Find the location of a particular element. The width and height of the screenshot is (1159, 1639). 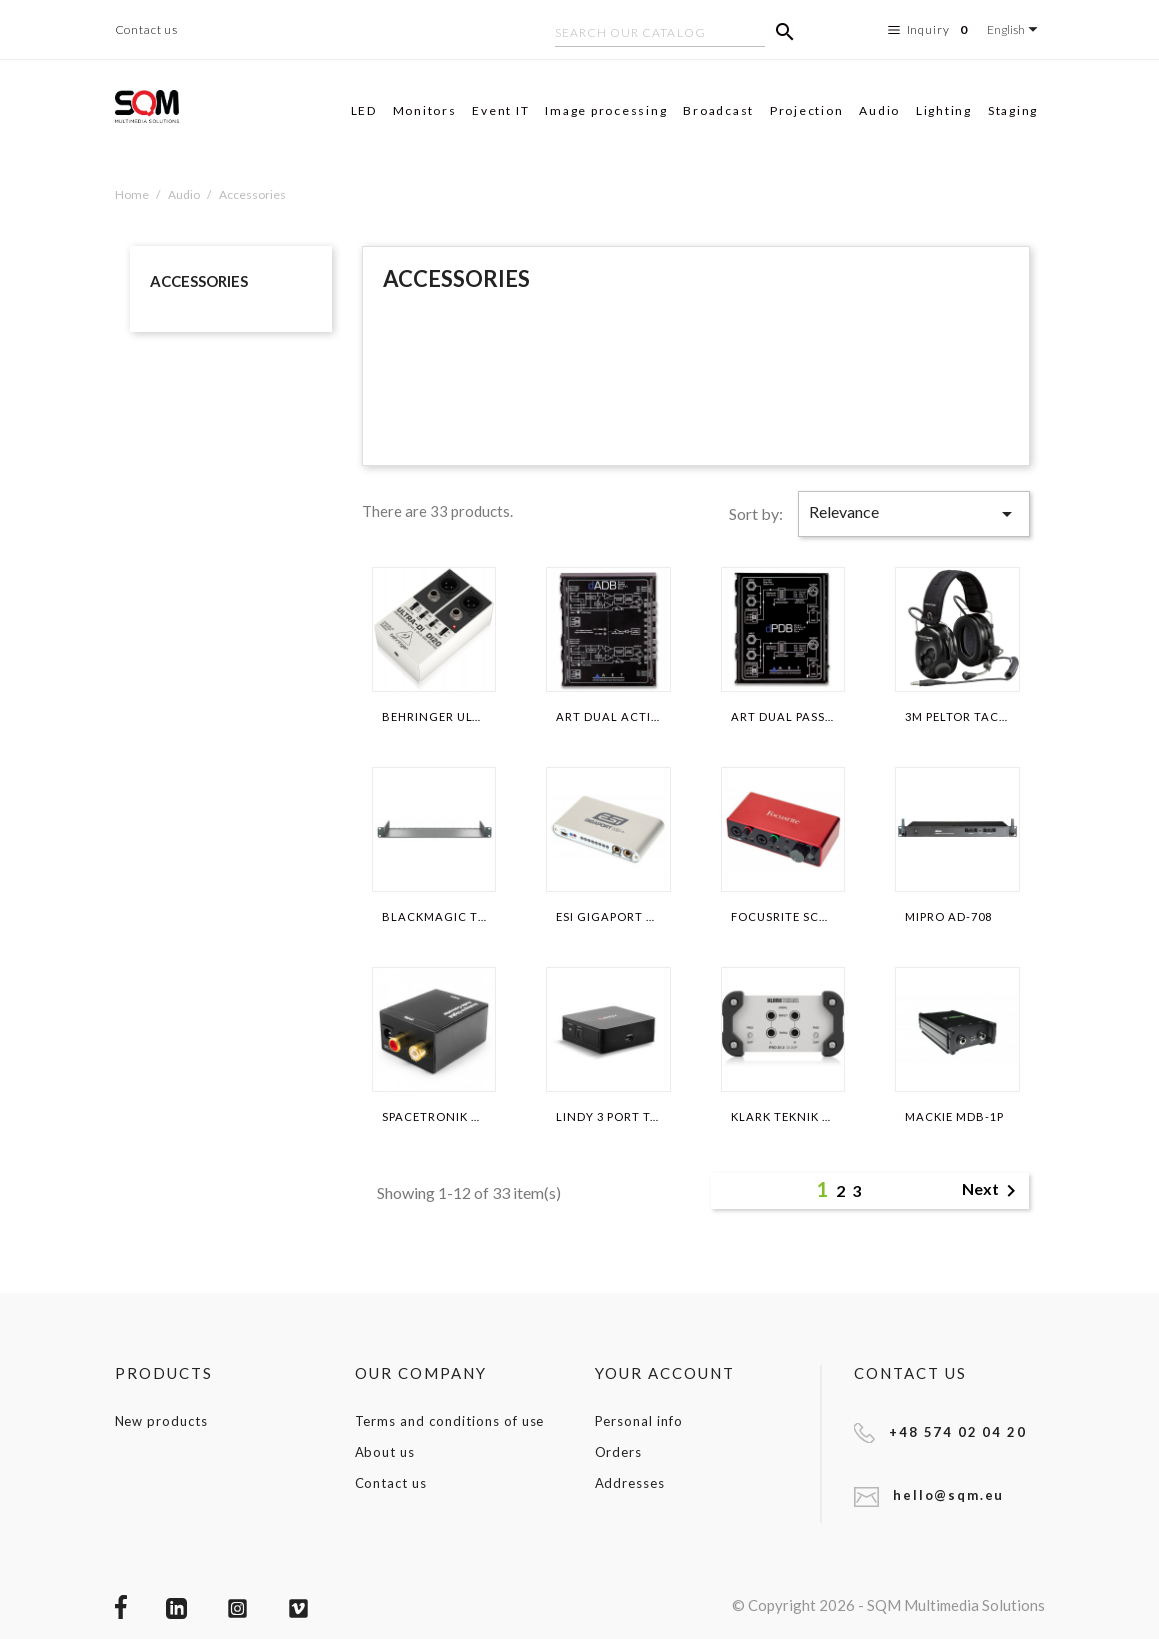

BLACKMAGIC TERANEX MINI... is located at coordinates (434, 917).